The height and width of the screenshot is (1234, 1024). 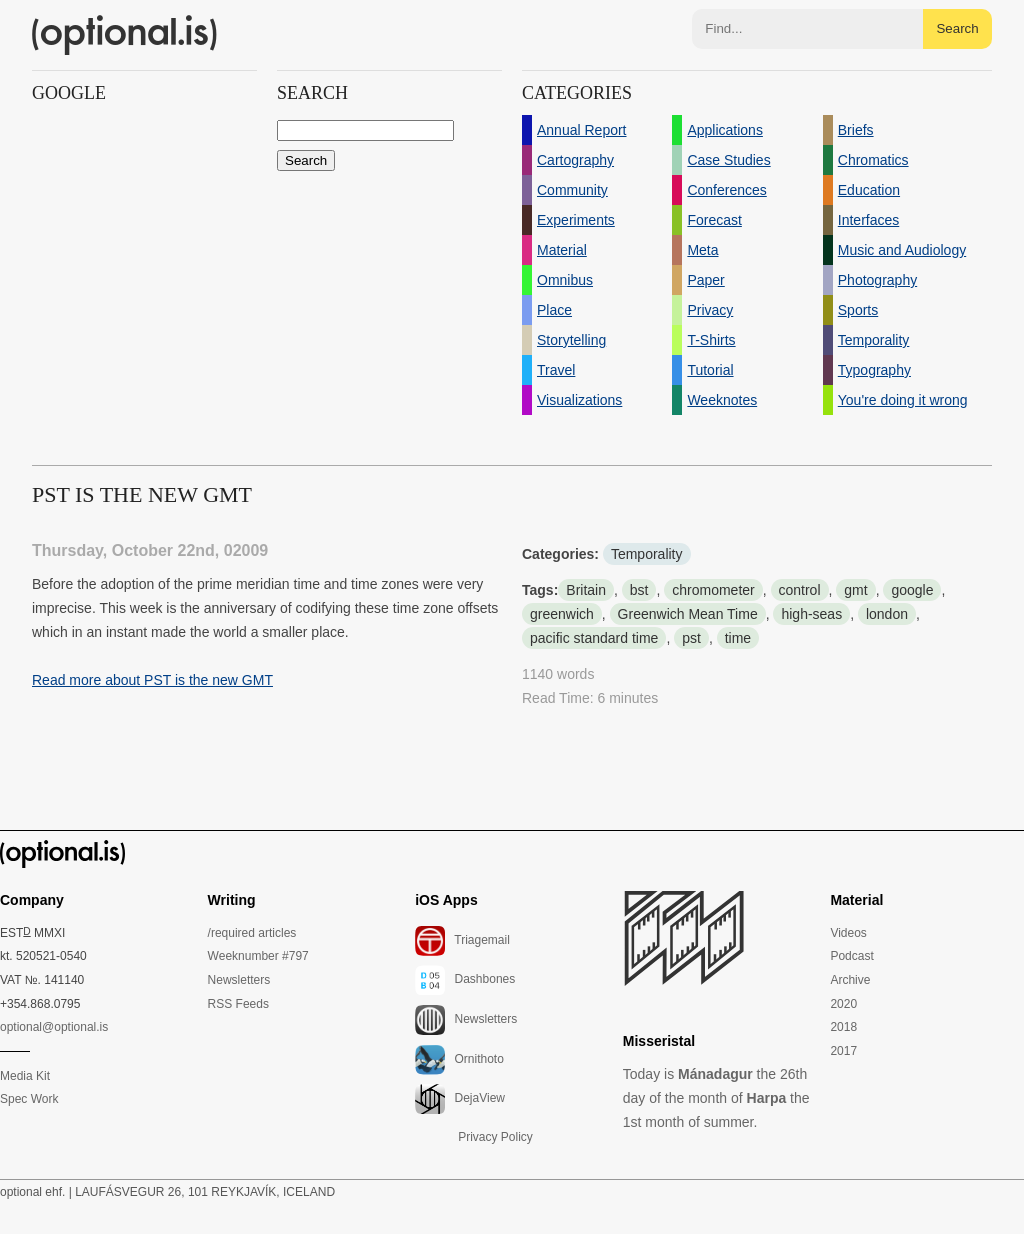 I want to click on /required articles, so click(x=252, y=933).